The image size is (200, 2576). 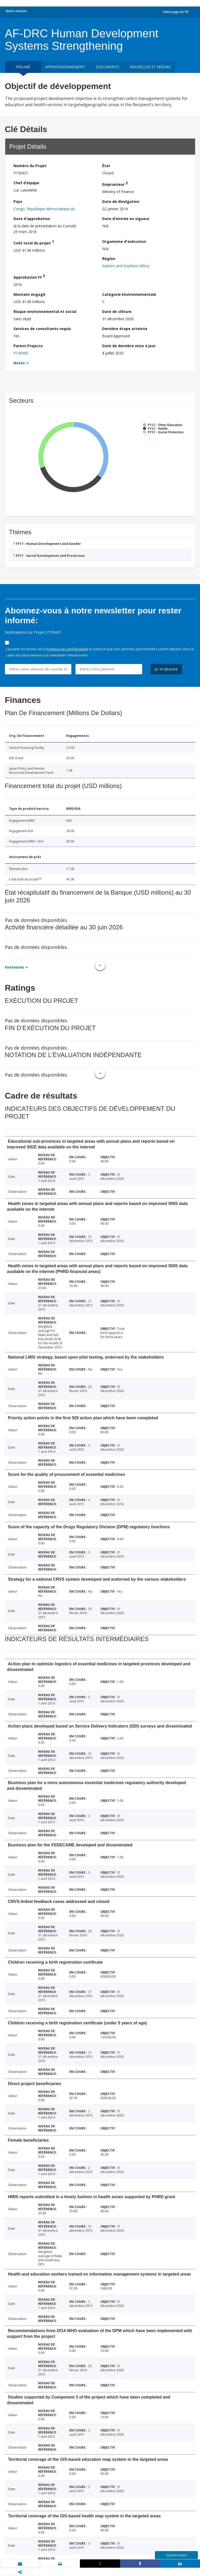 What do you see at coordinates (125, 218) in the screenshot?
I see `Date d'entrée en vigueur` at bounding box center [125, 218].